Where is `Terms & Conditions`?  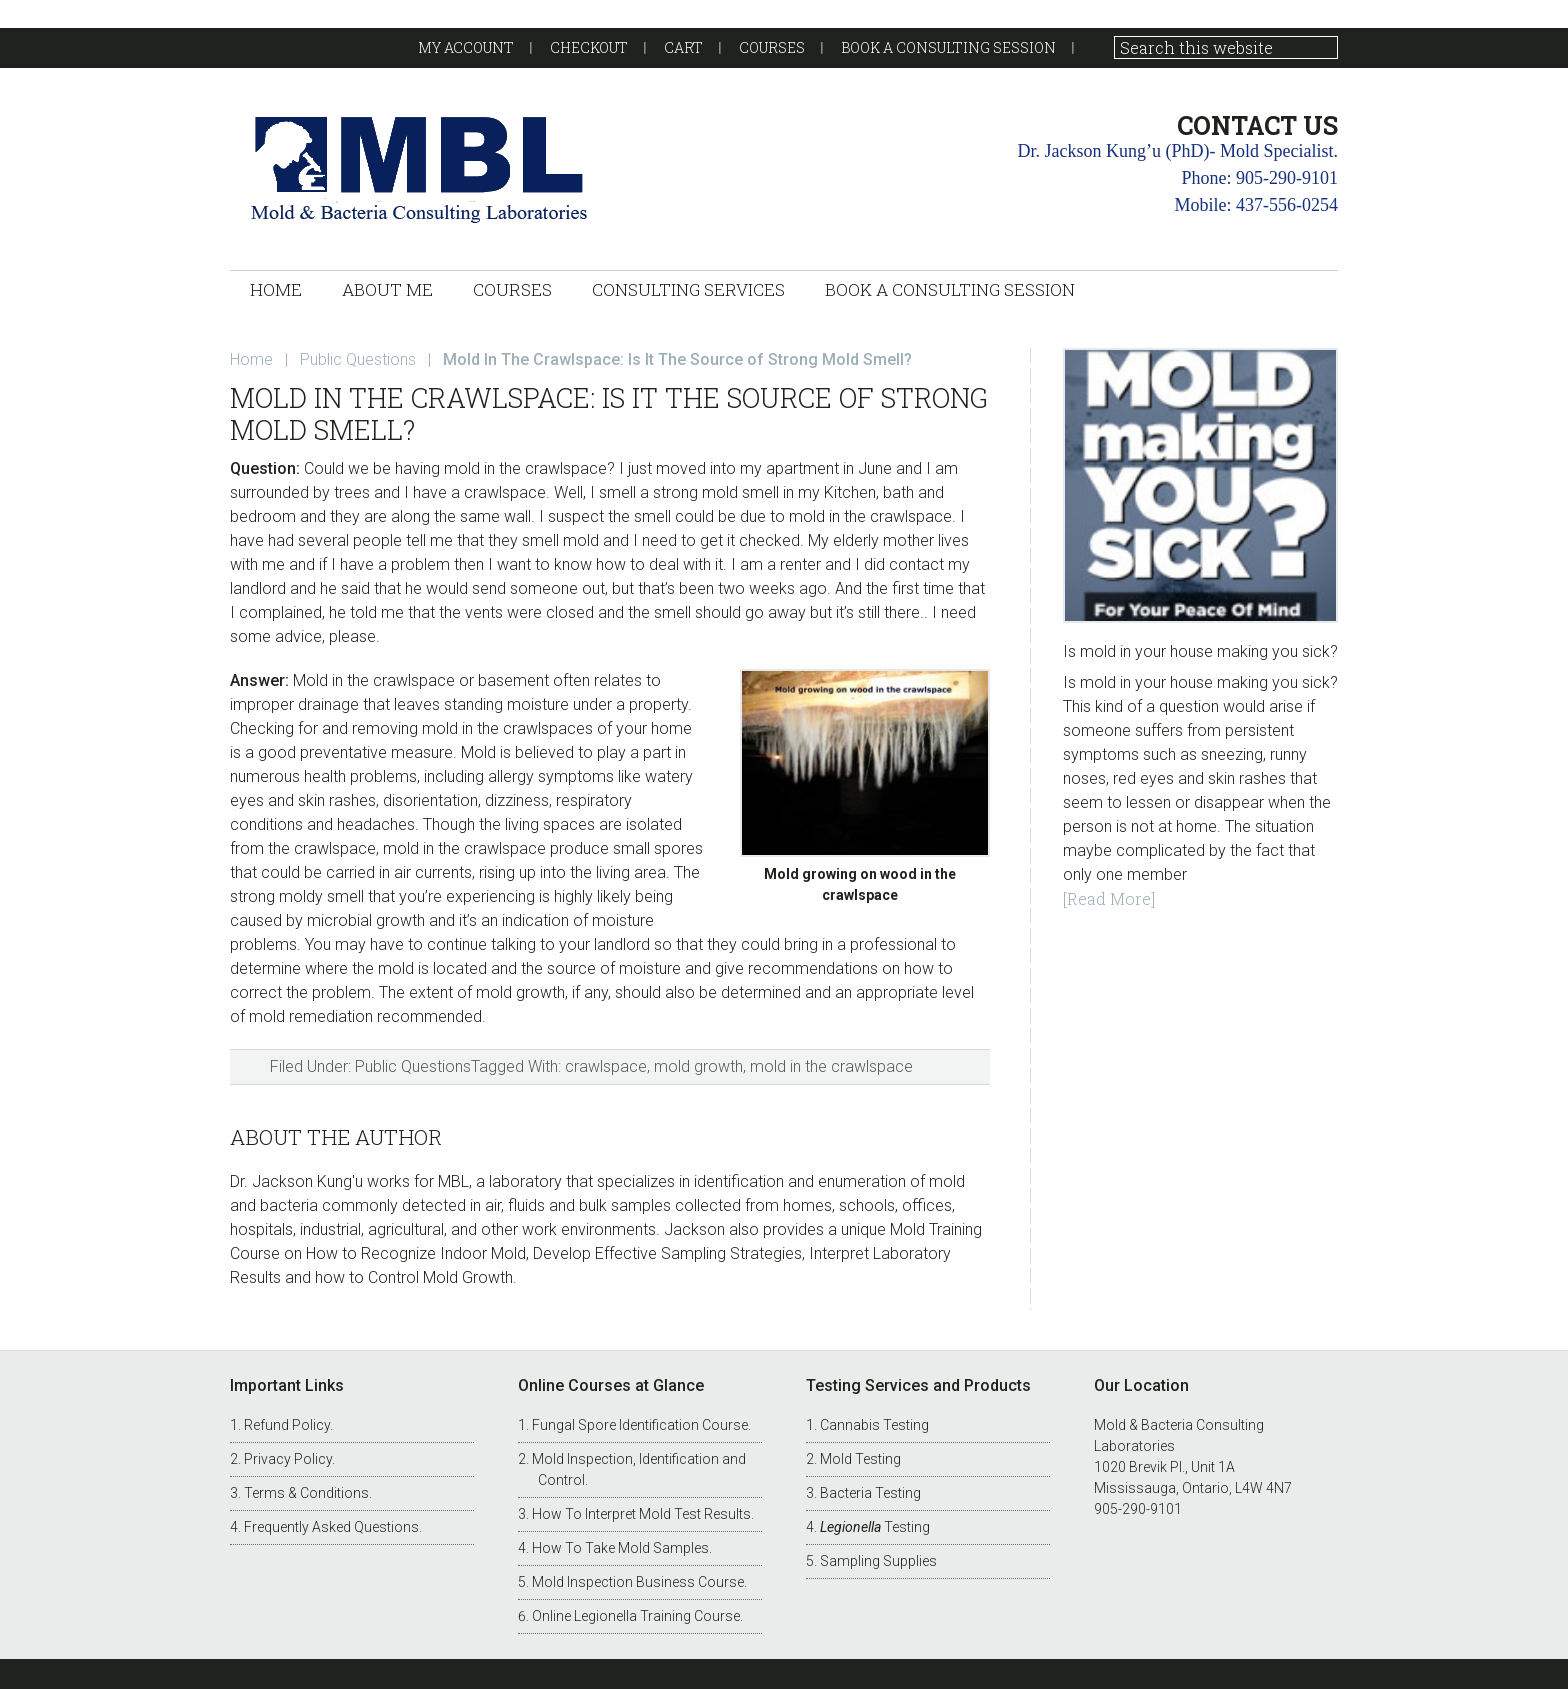 Terms & Conditions is located at coordinates (306, 1493).